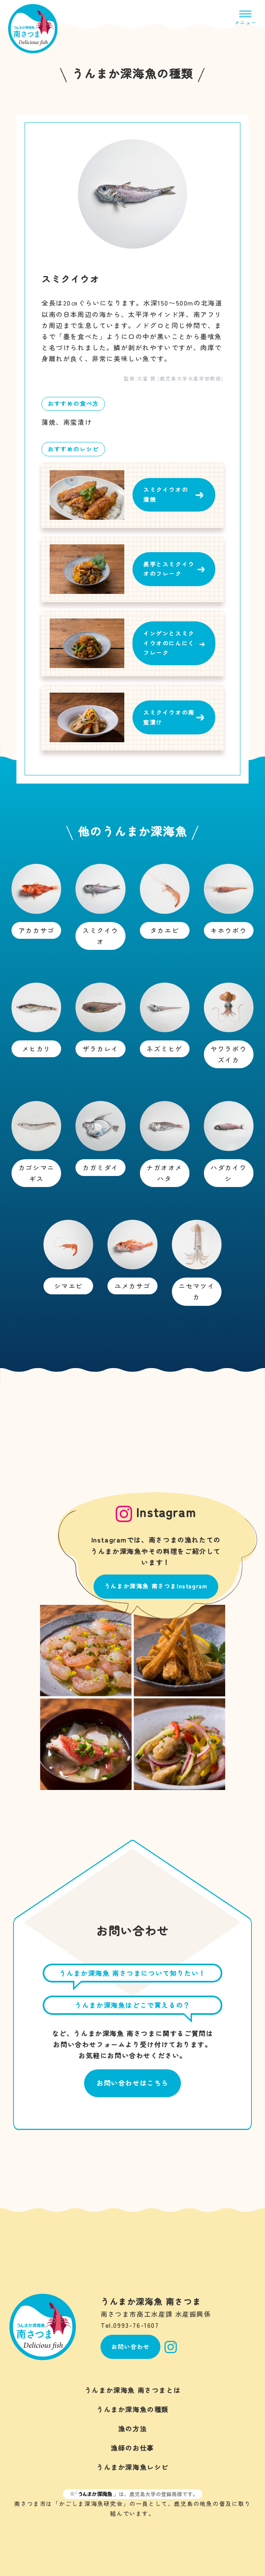 Image resolution: width=265 pixels, height=2576 pixels. I want to click on インゲンとスミクイウオのにんにくフレーク, so click(168, 643).